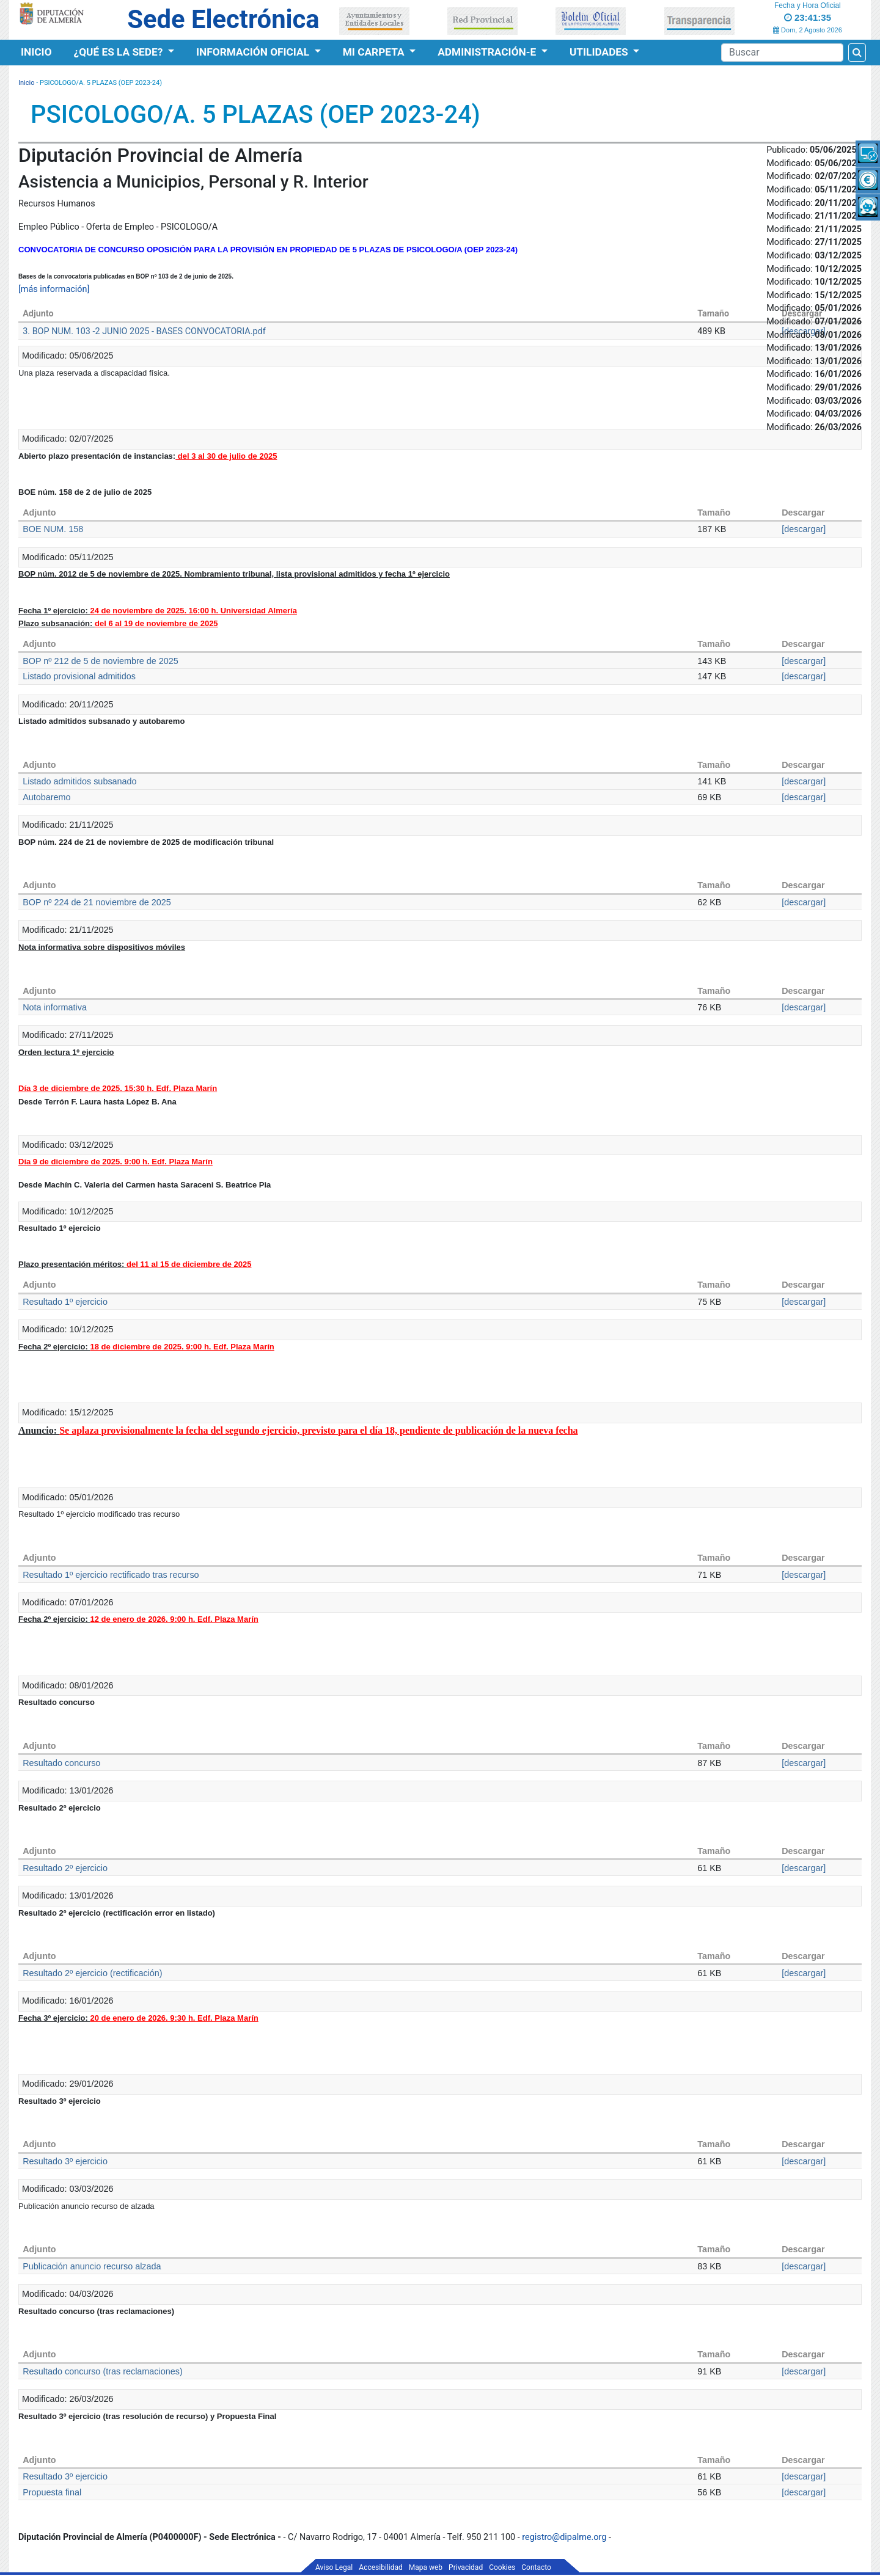  What do you see at coordinates (375, 52) in the screenshot?
I see `Mi Carpeta` at bounding box center [375, 52].